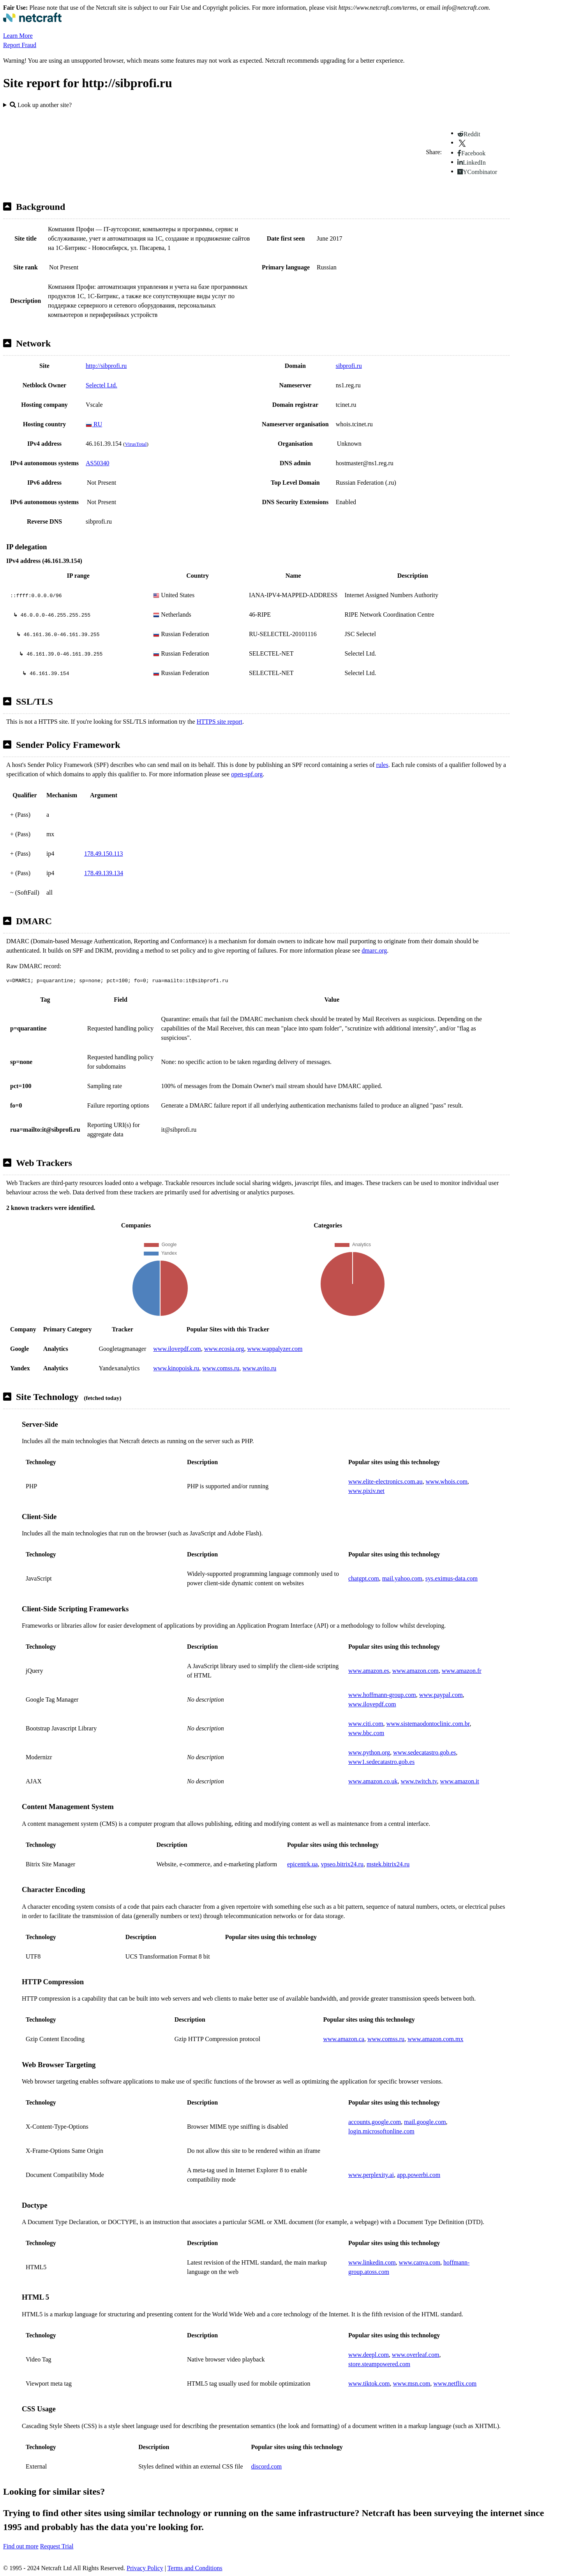  Describe the element at coordinates (145, 2568) in the screenshot. I see `Privacy Policy` at that location.